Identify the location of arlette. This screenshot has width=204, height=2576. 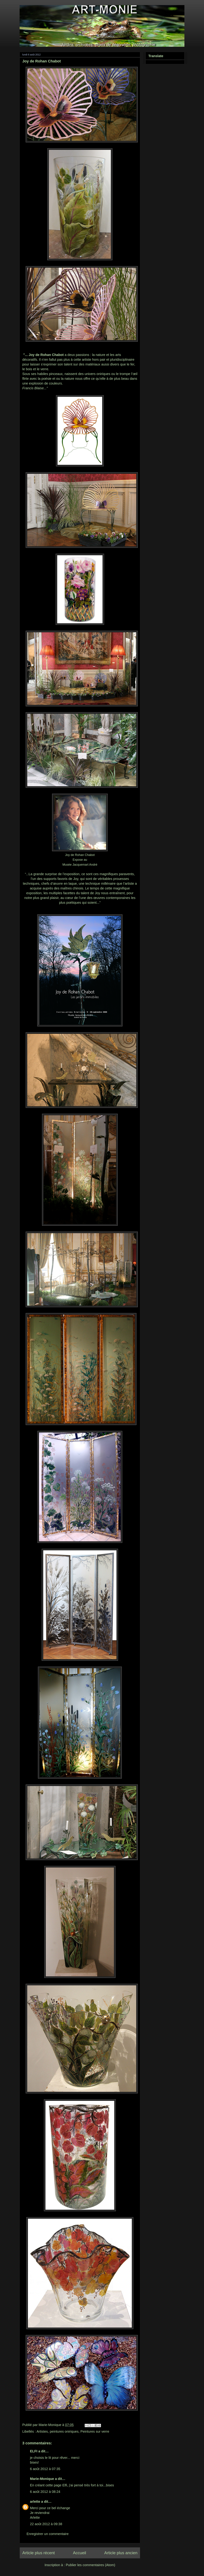
(35, 2501).